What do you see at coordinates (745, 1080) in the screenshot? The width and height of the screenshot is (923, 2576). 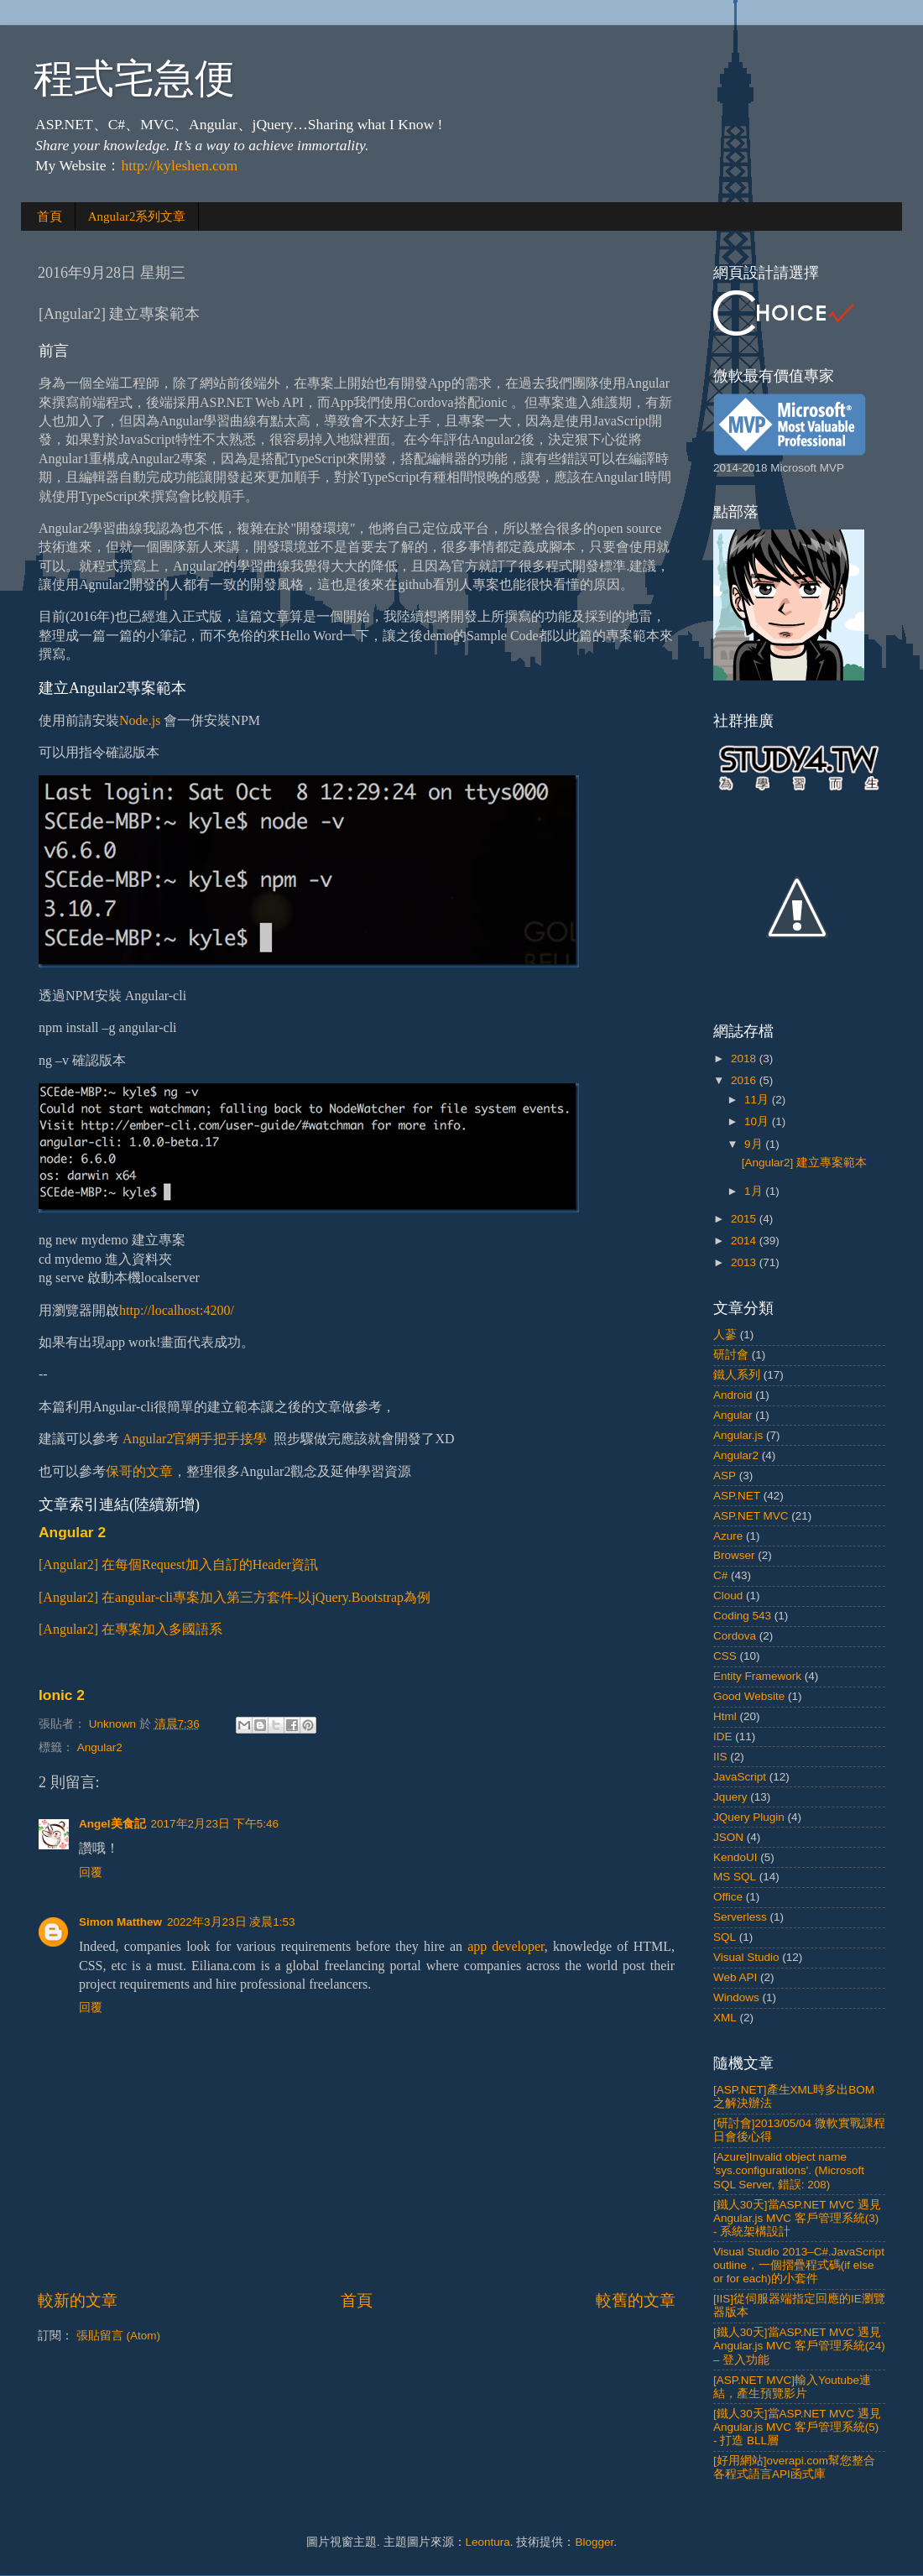 I see `2016` at bounding box center [745, 1080].